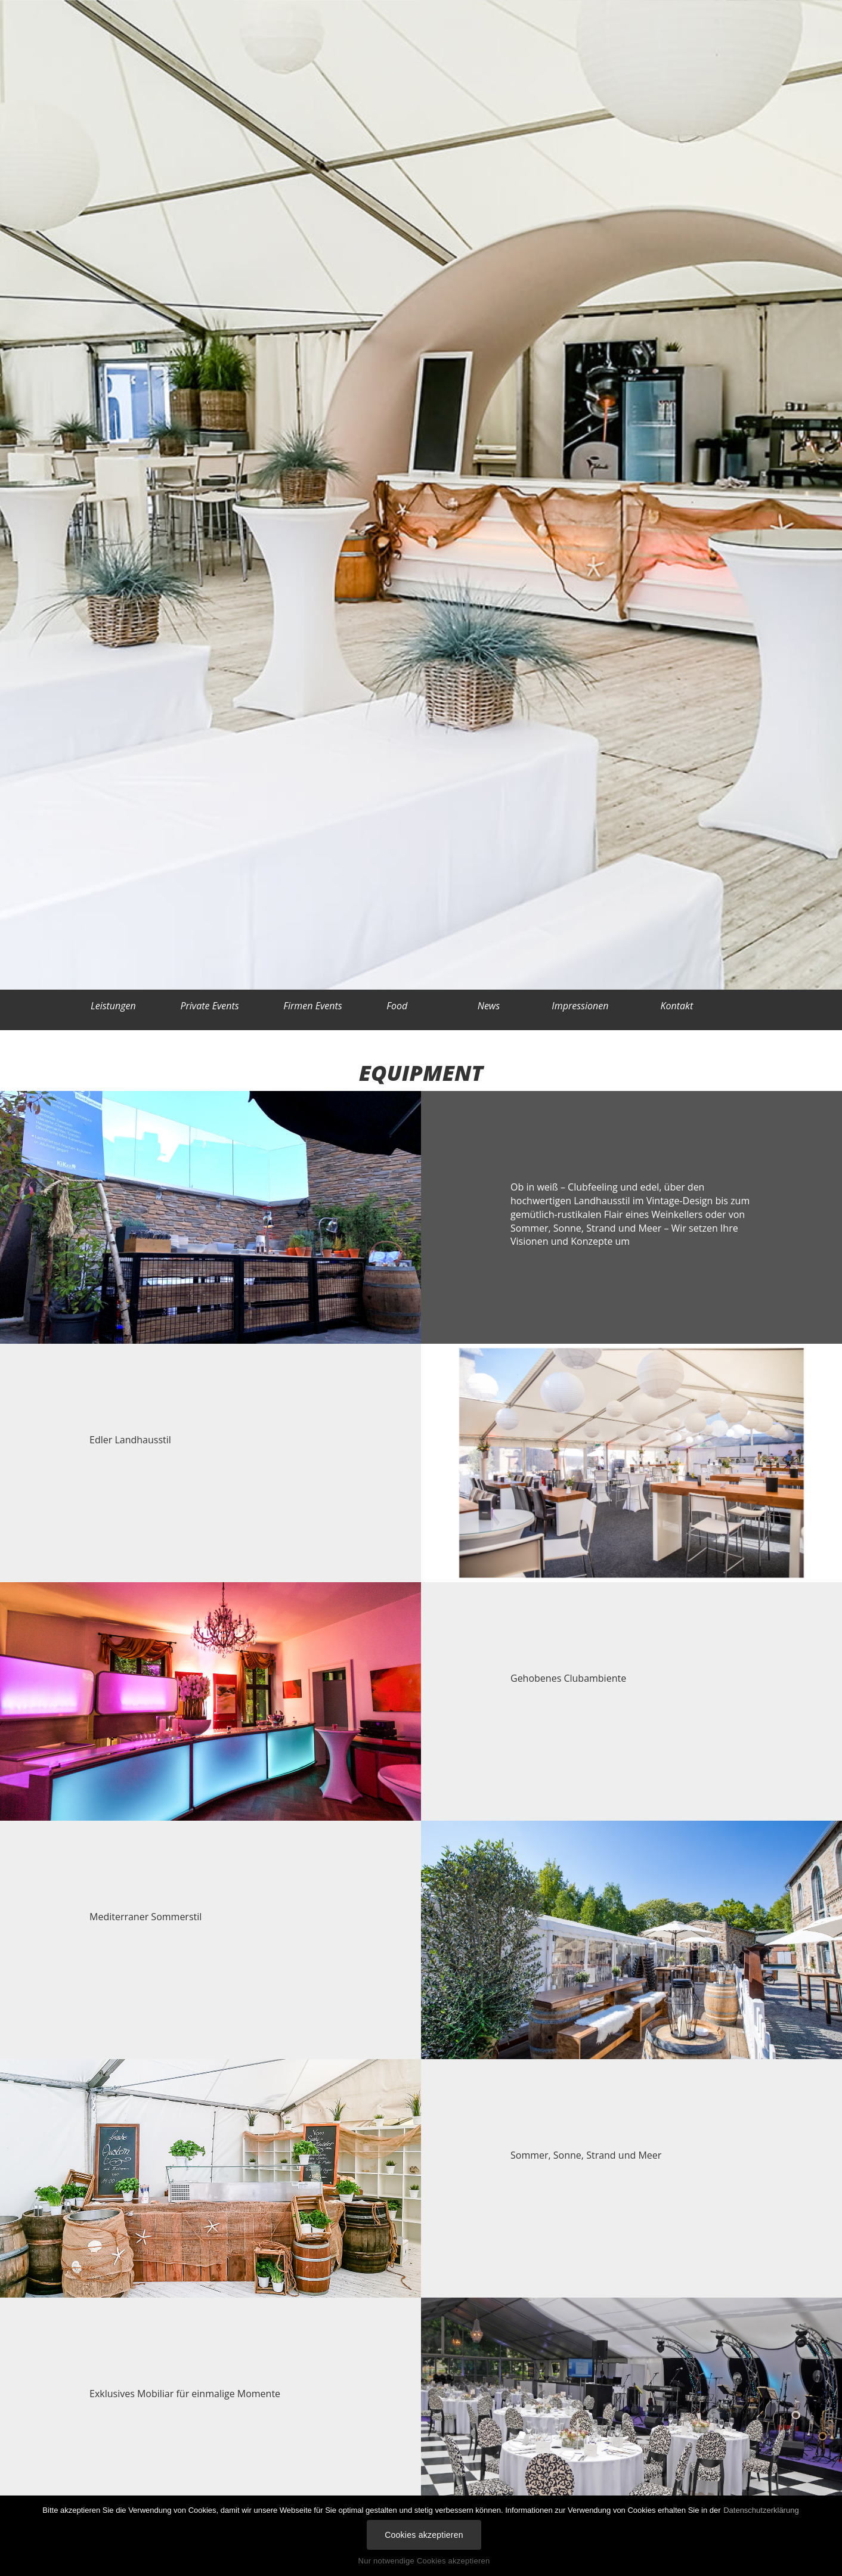 This screenshot has width=842, height=2576. I want to click on Firmen Events, so click(312, 1005).